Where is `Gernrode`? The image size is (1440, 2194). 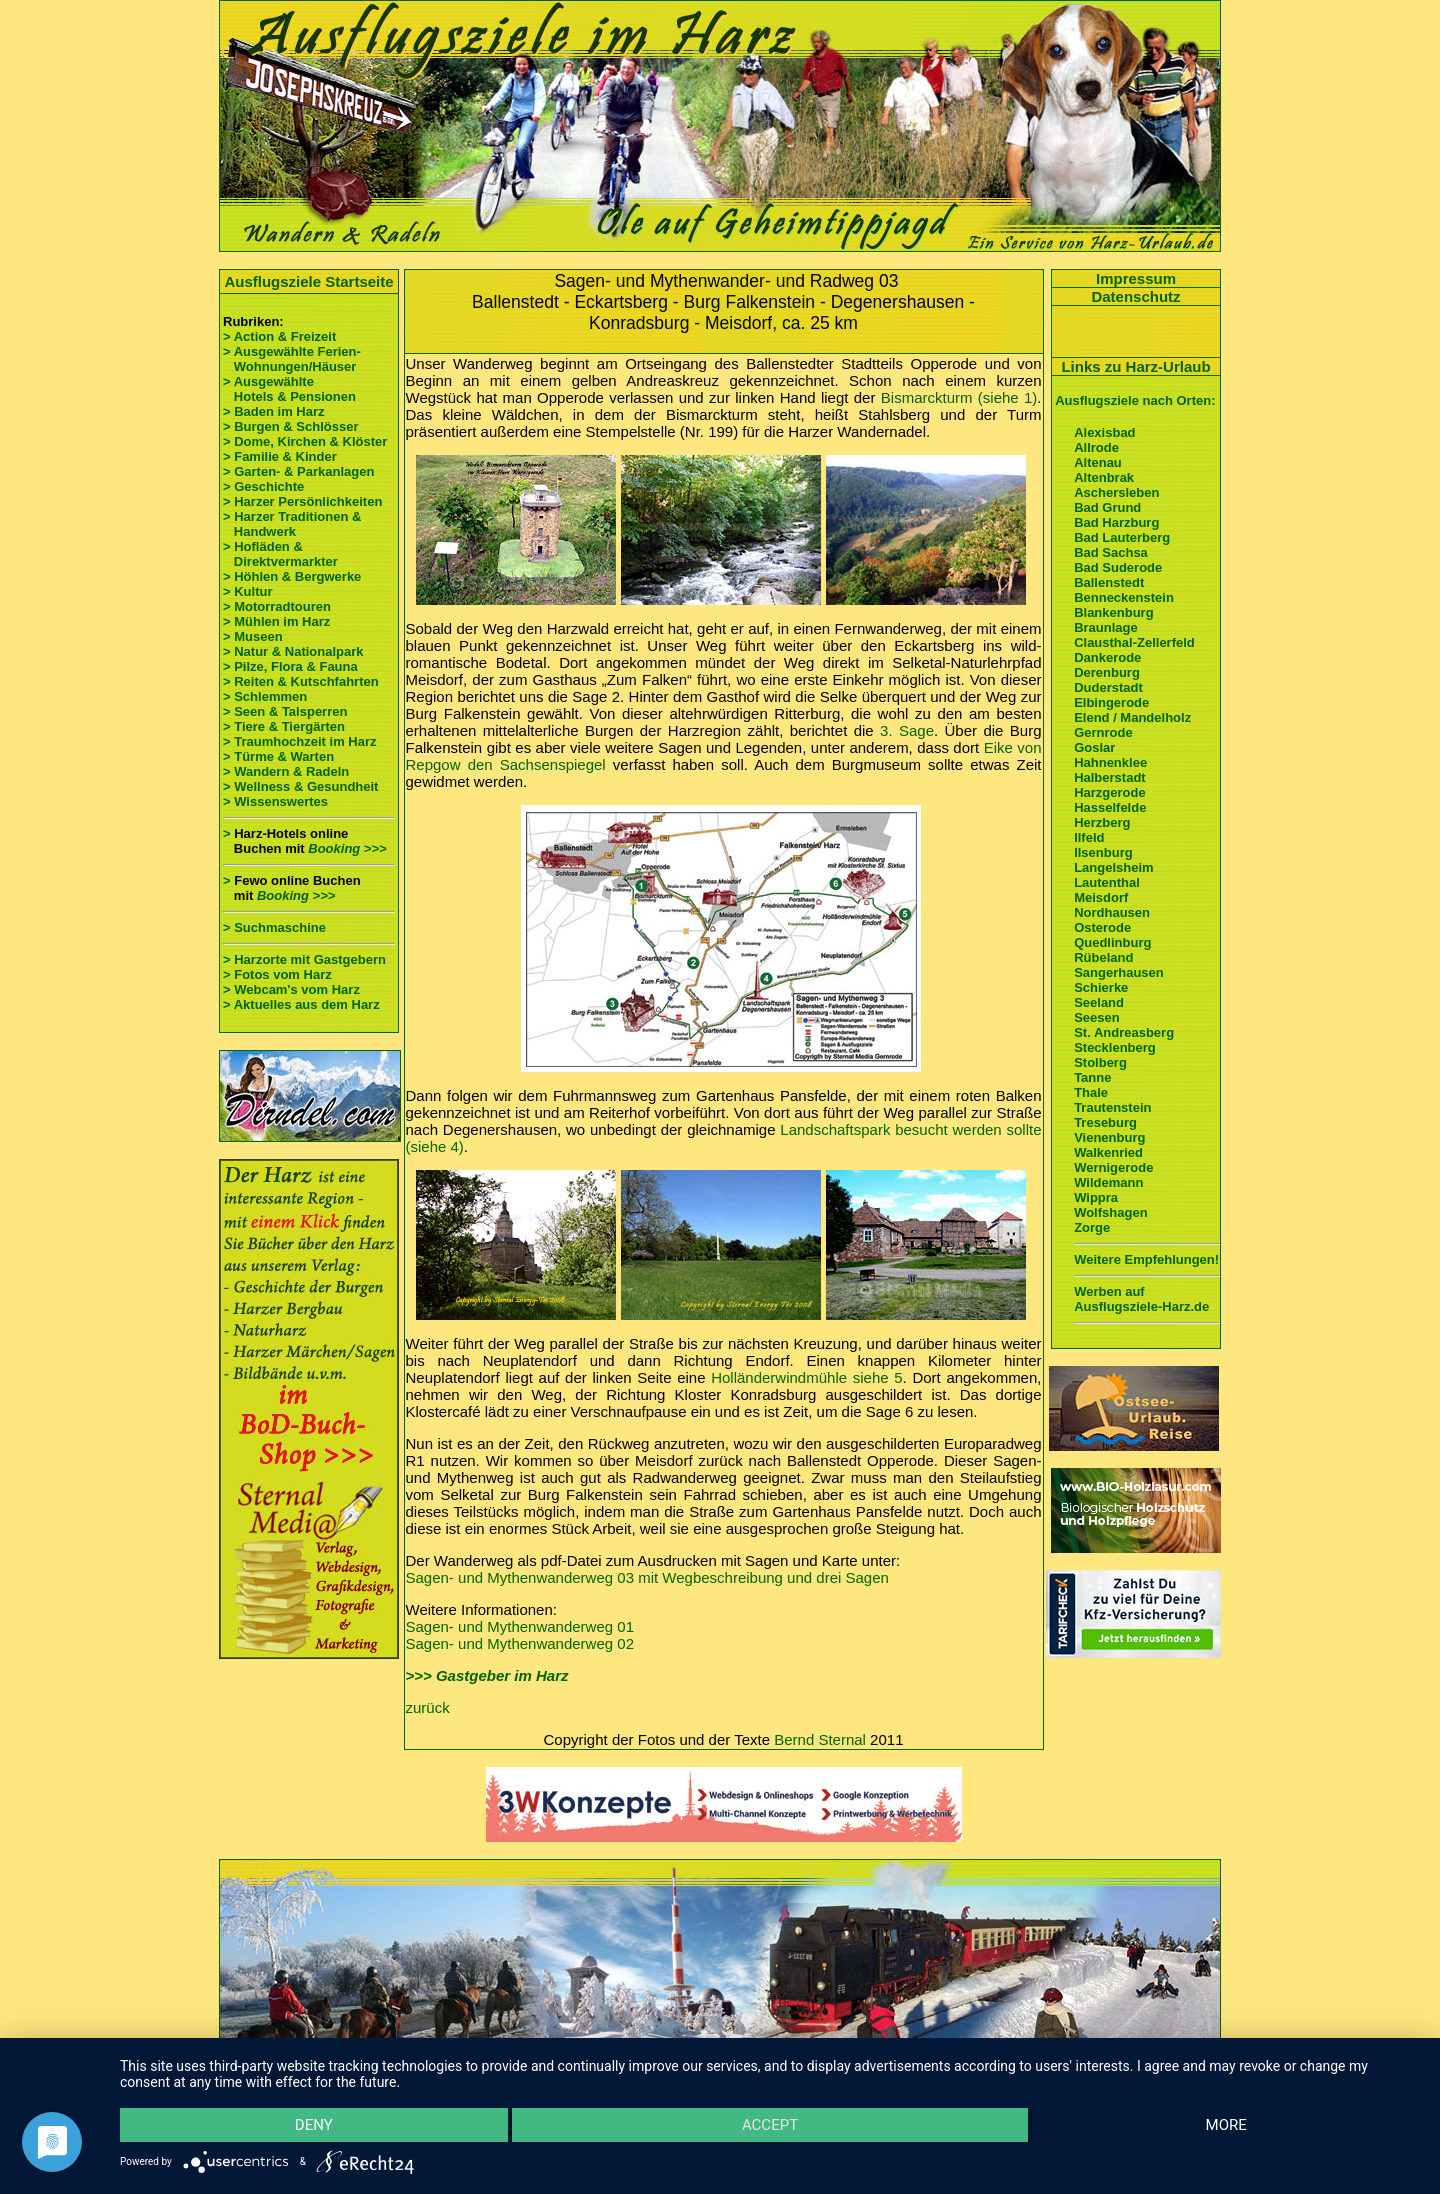 Gernrode is located at coordinates (1103, 732).